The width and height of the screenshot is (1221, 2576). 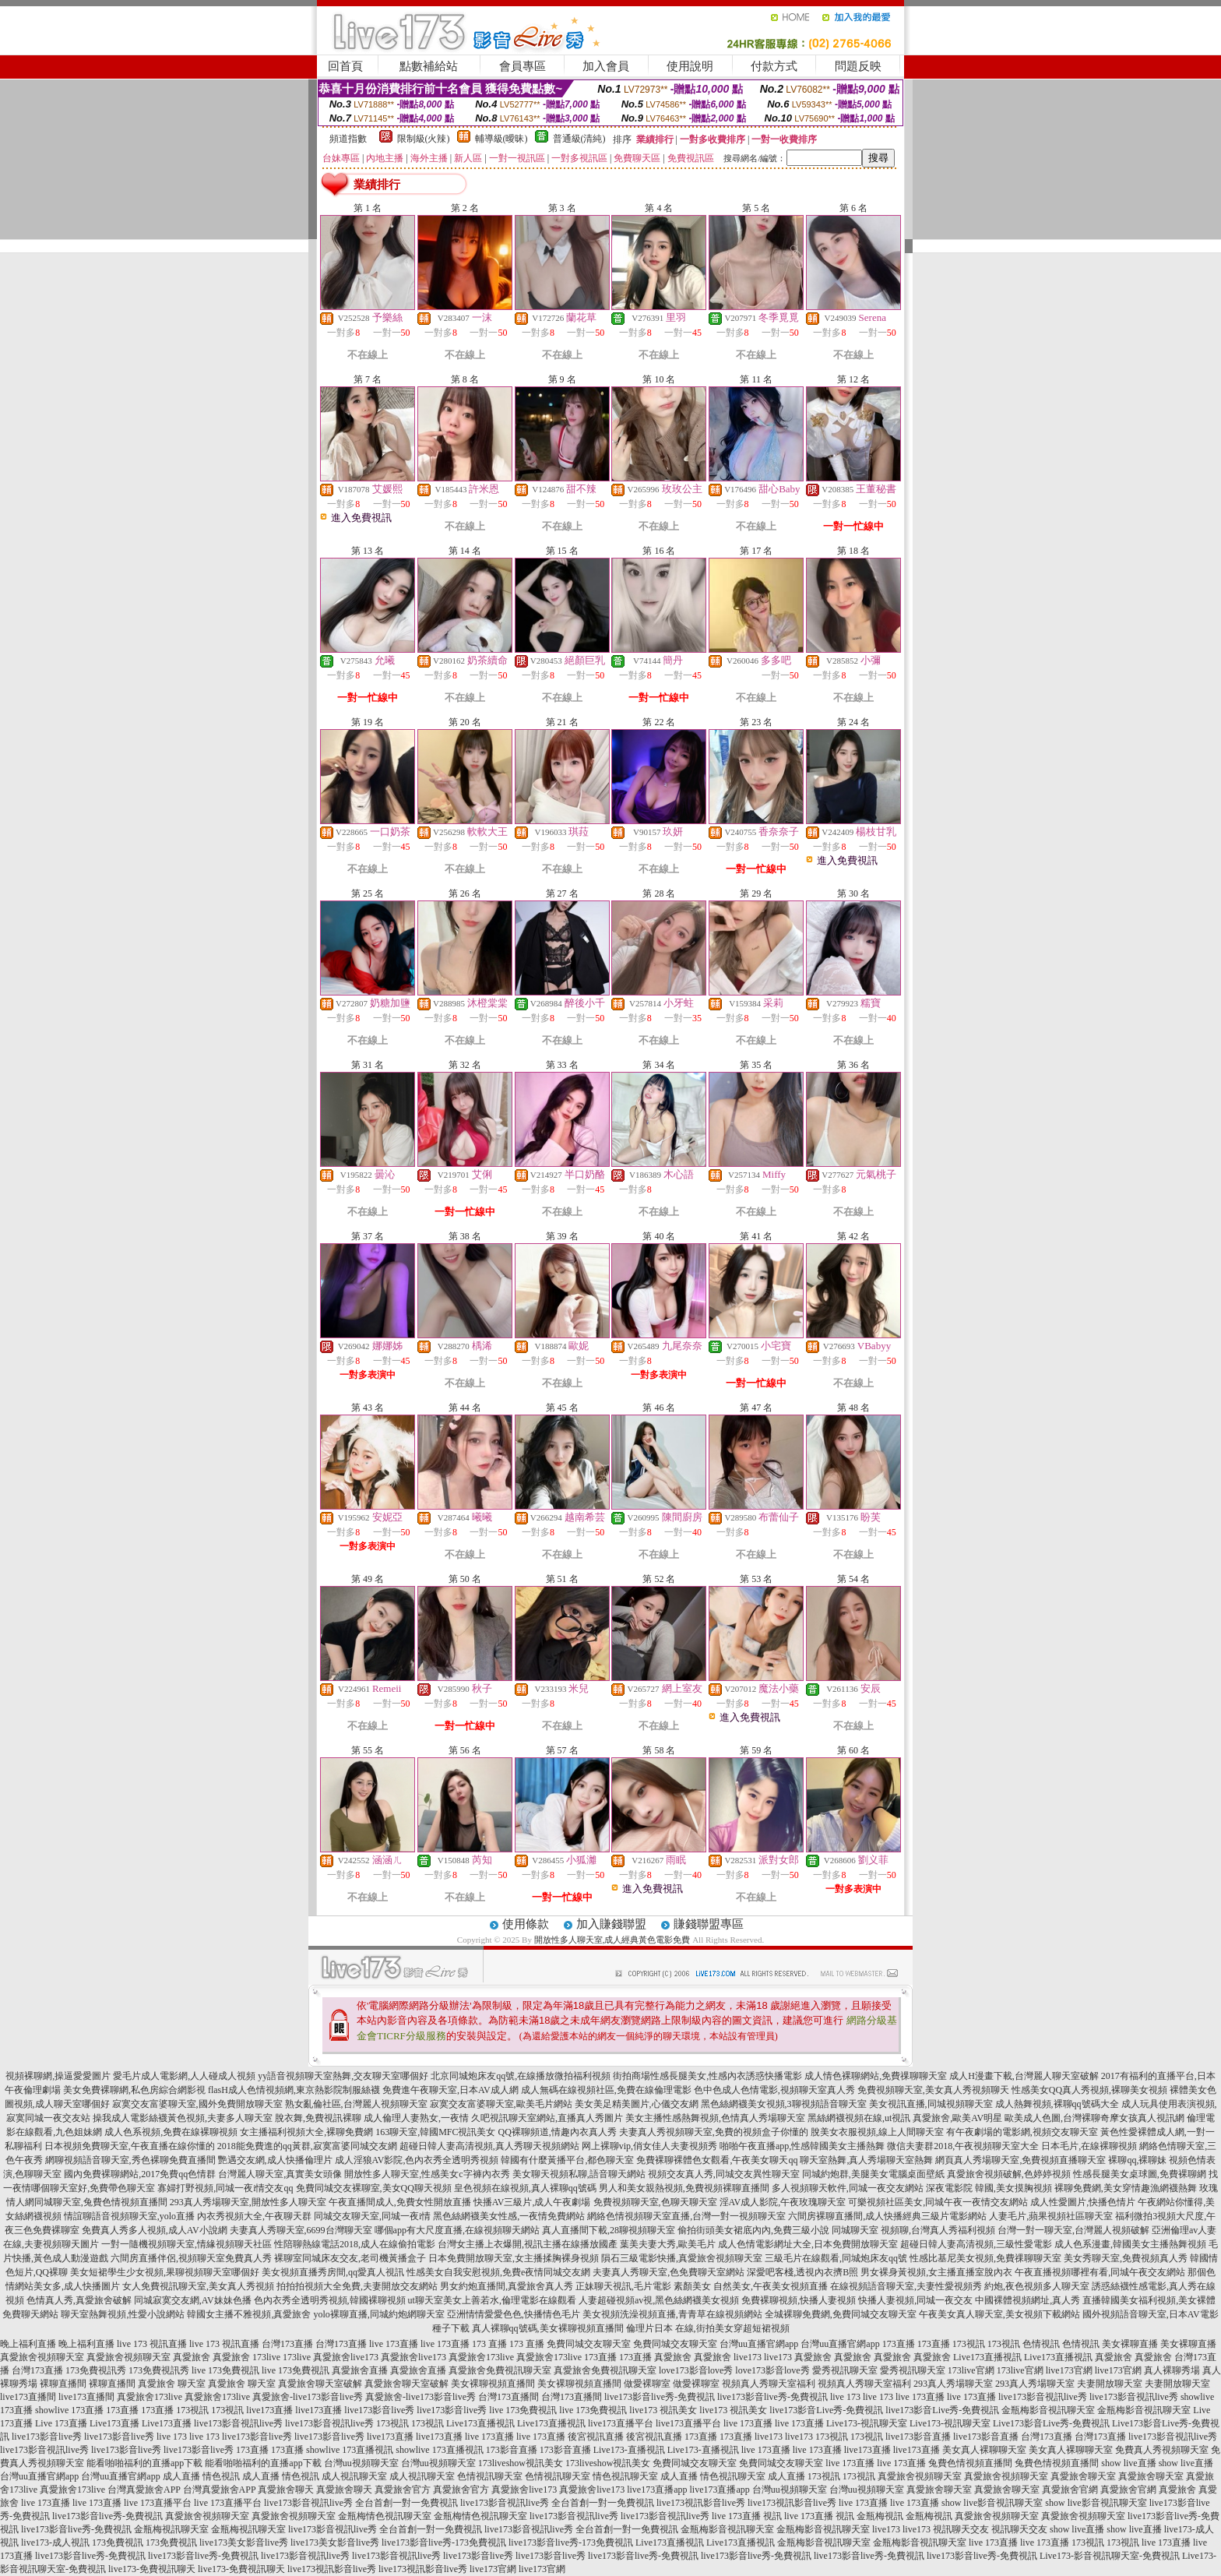 What do you see at coordinates (873, 2174) in the screenshot?
I see `同城約炮群,美腿美女電腦桌面壁紙` at bounding box center [873, 2174].